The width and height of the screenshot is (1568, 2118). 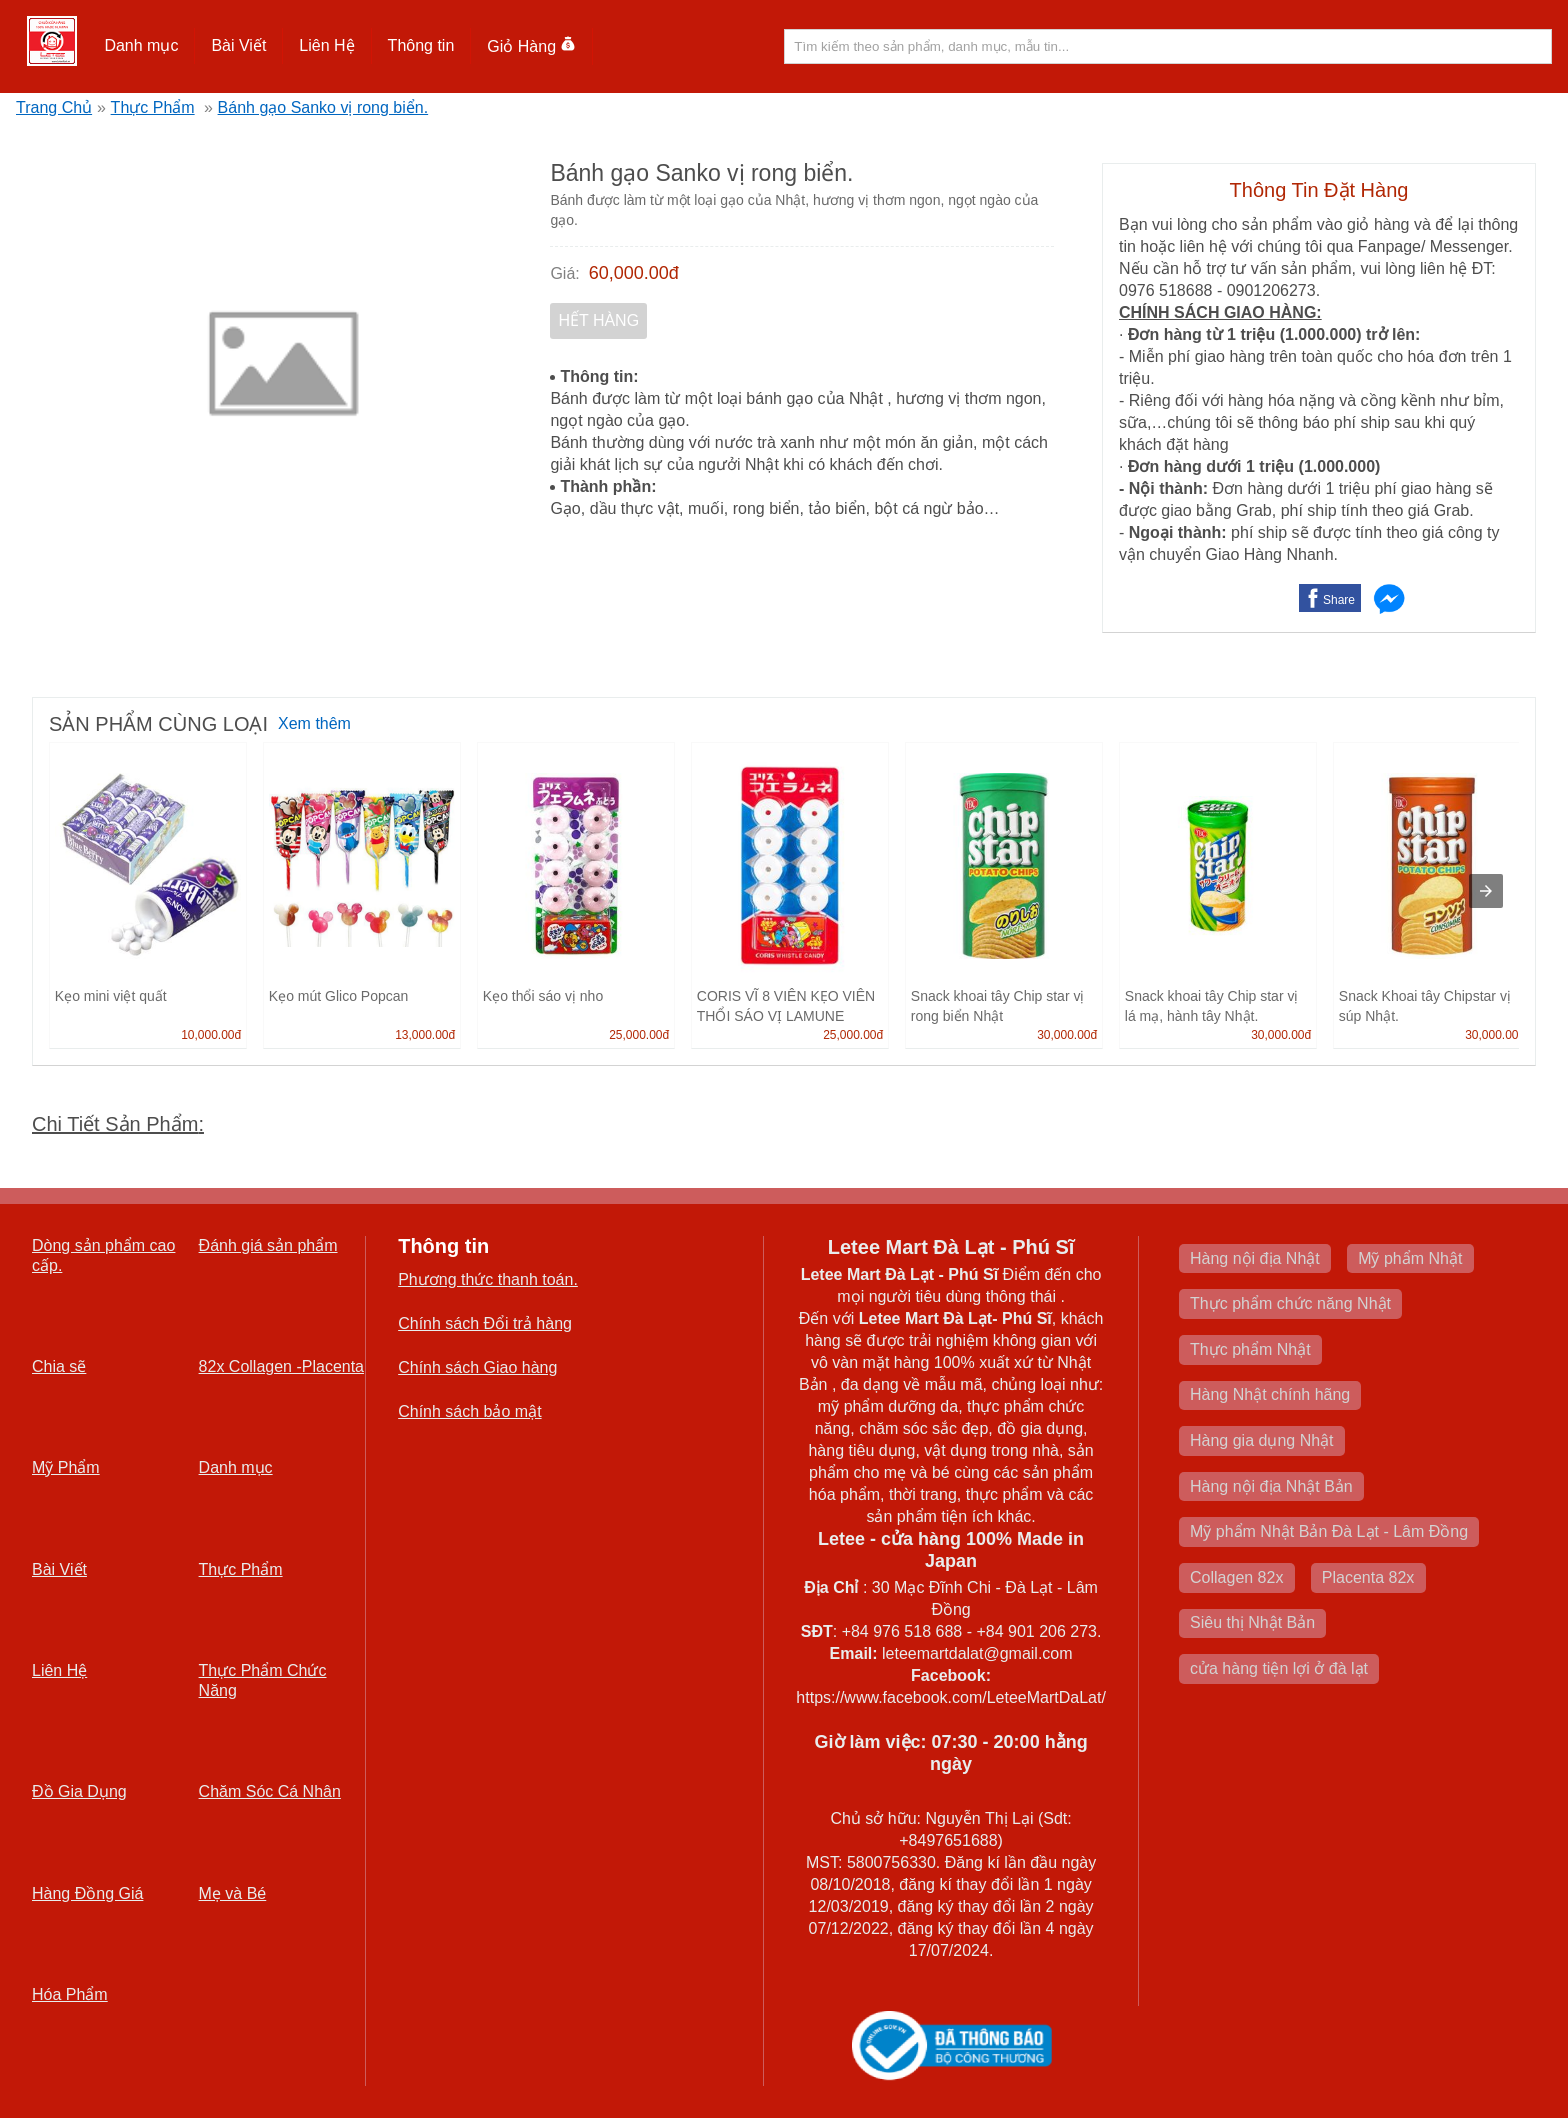 What do you see at coordinates (485, 1323) in the screenshot?
I see `Chính sách Đổi trả hàng` at bounding box center [485, 1323].